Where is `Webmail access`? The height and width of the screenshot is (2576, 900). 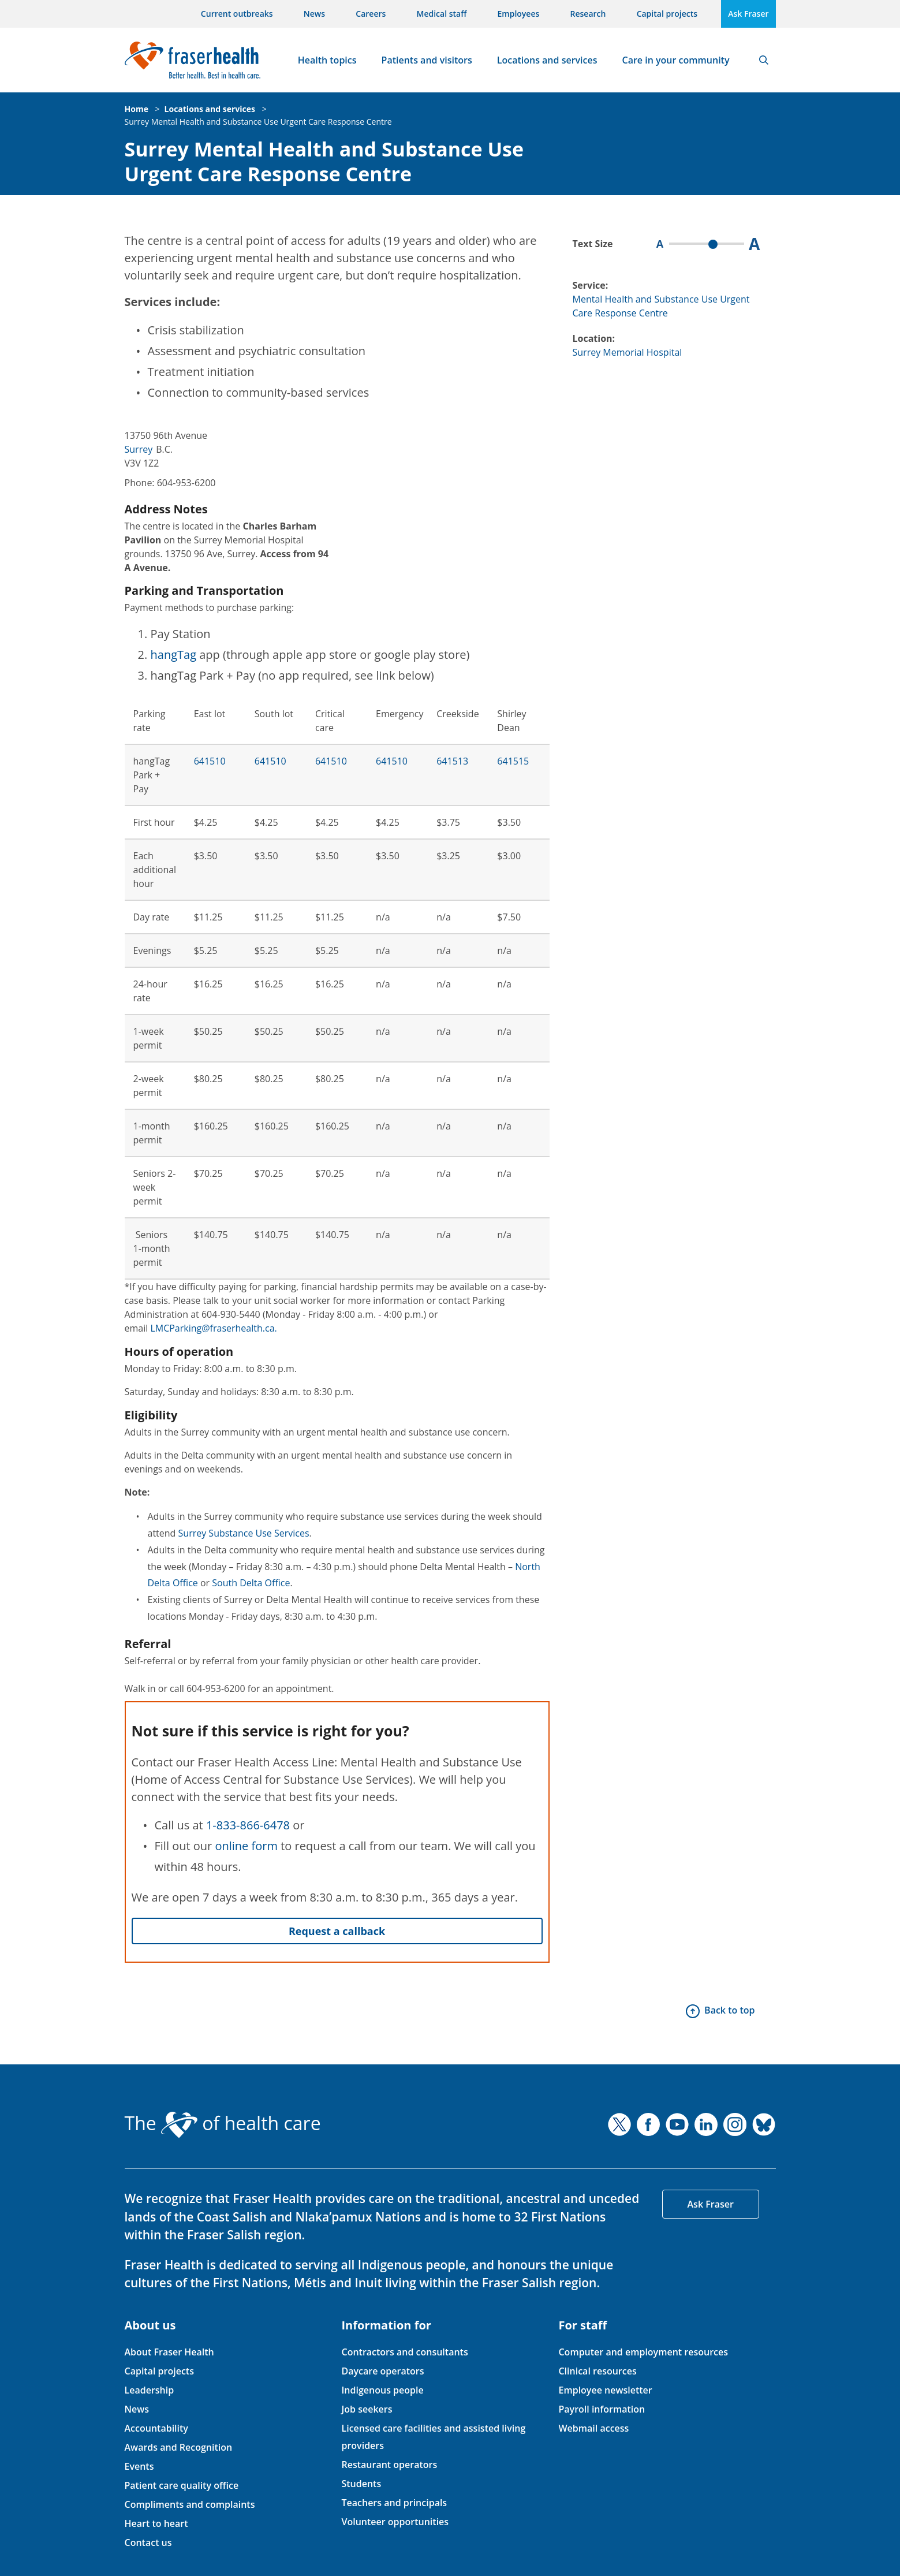 Webmail access is located at coordinates (593, 2428).